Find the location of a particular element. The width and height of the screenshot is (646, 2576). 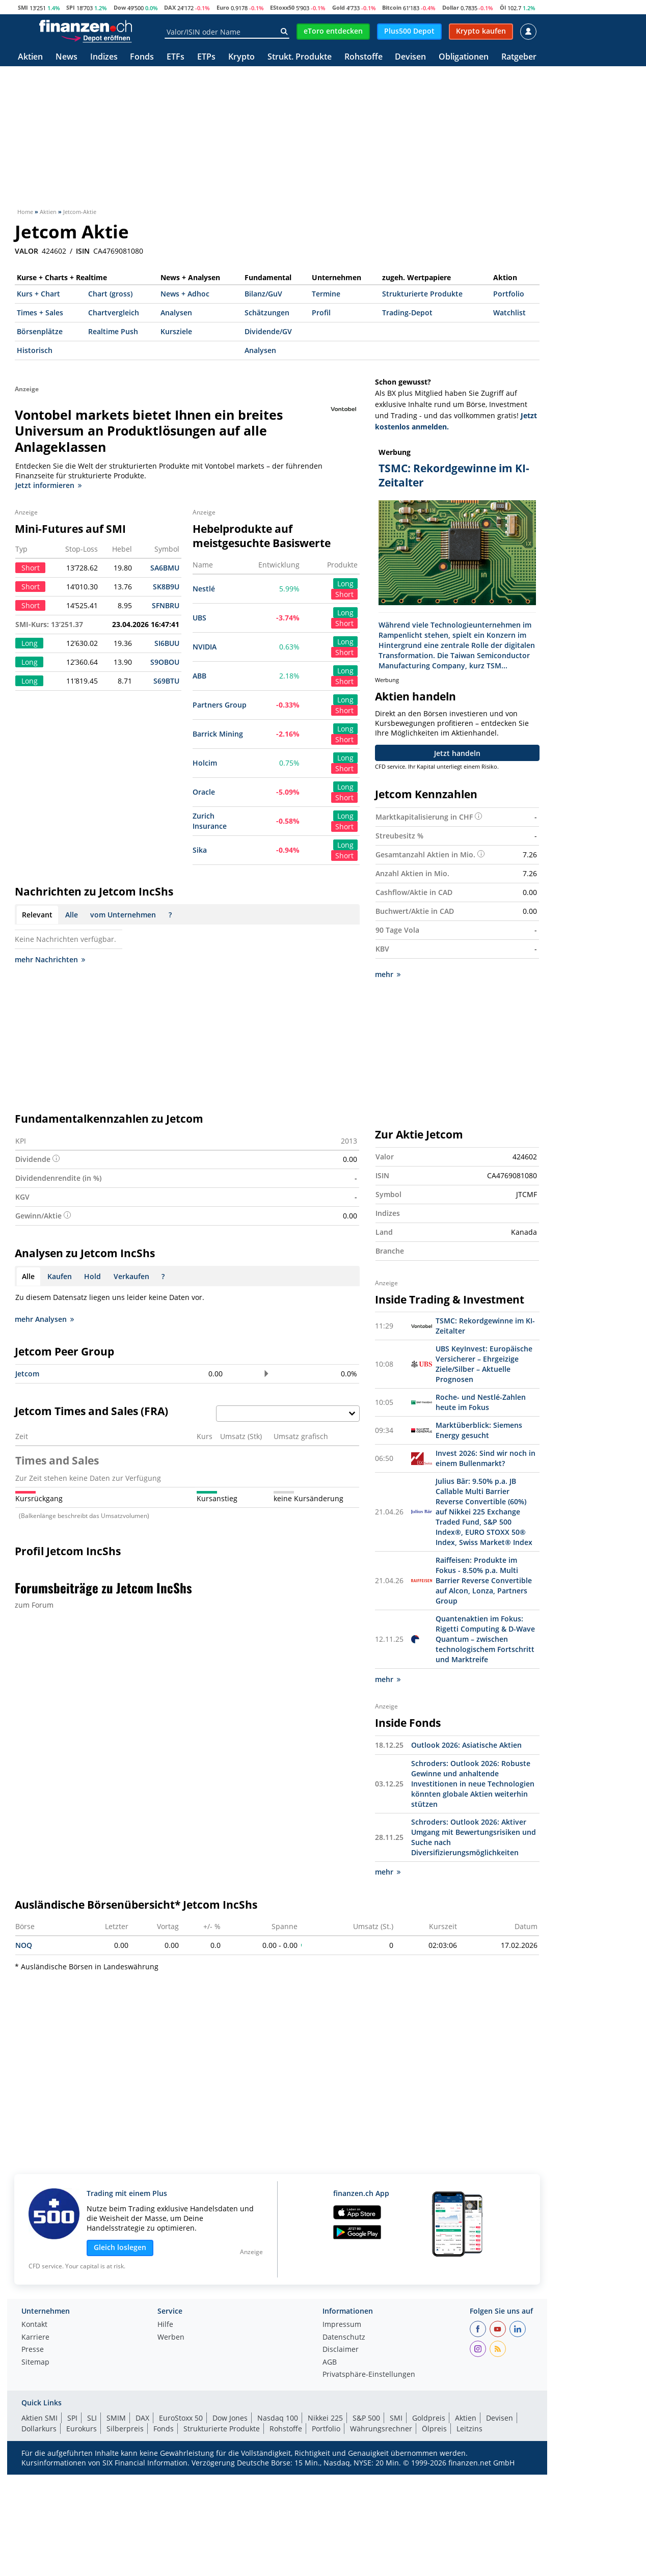

Chart (gross) is located at coordinates (110, 294).